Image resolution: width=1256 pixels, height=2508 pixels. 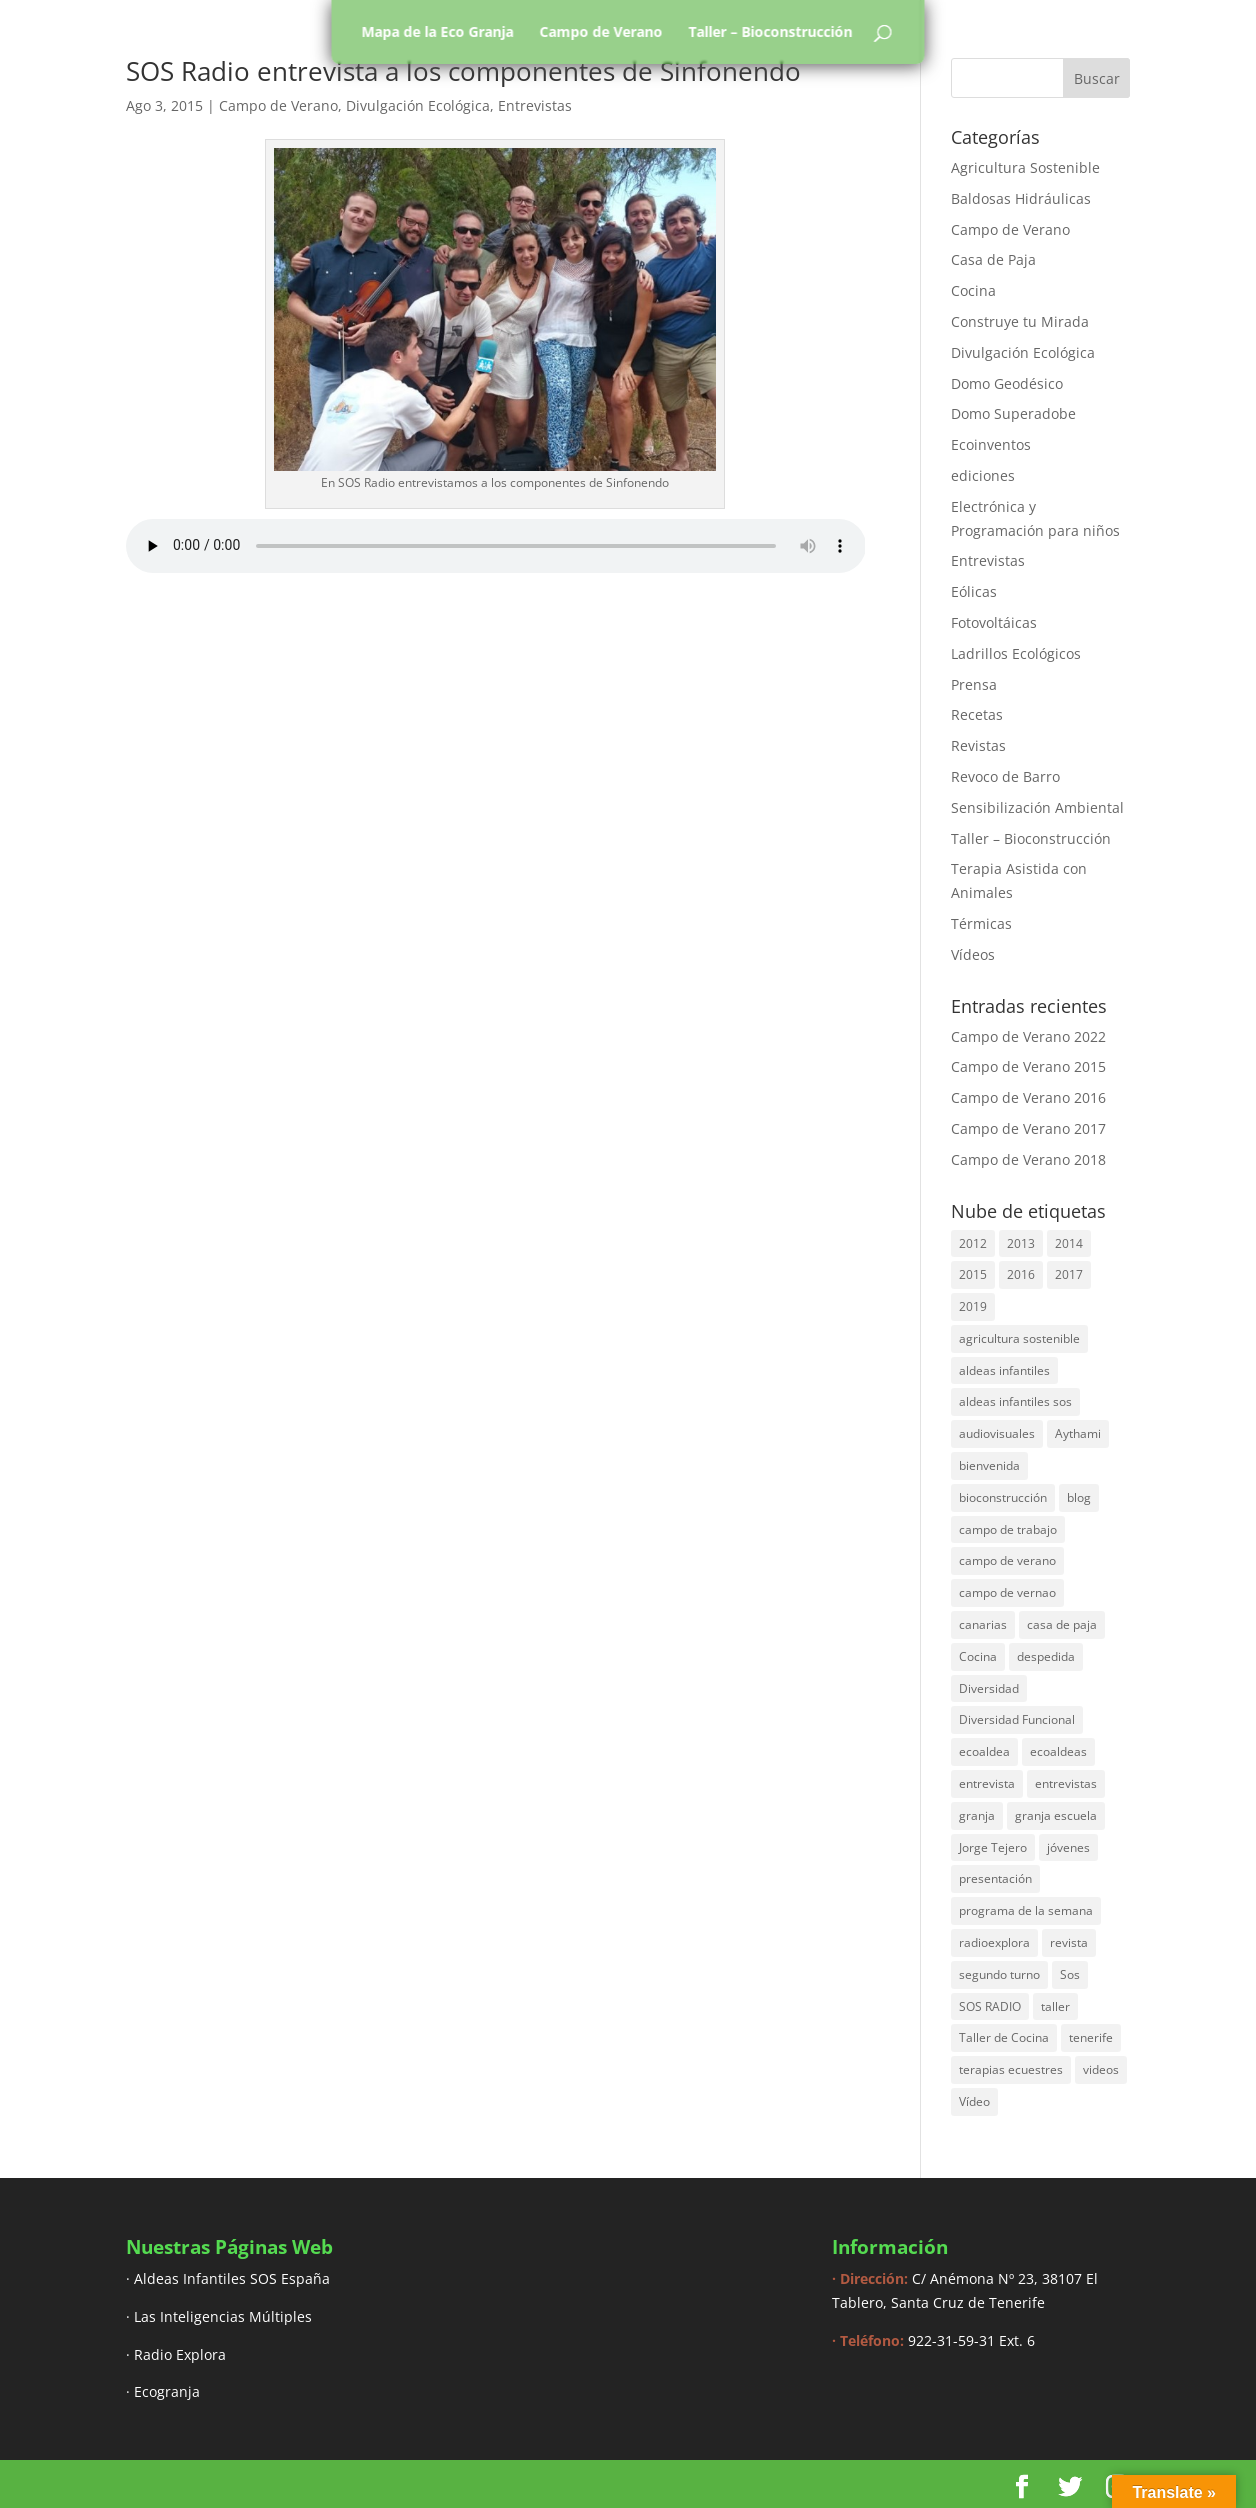 What do you see at coordinates (1055, 2006) in the screenshot?
I see `taller [taller (18 elementos)]` at bounding box center [1055, 2006].